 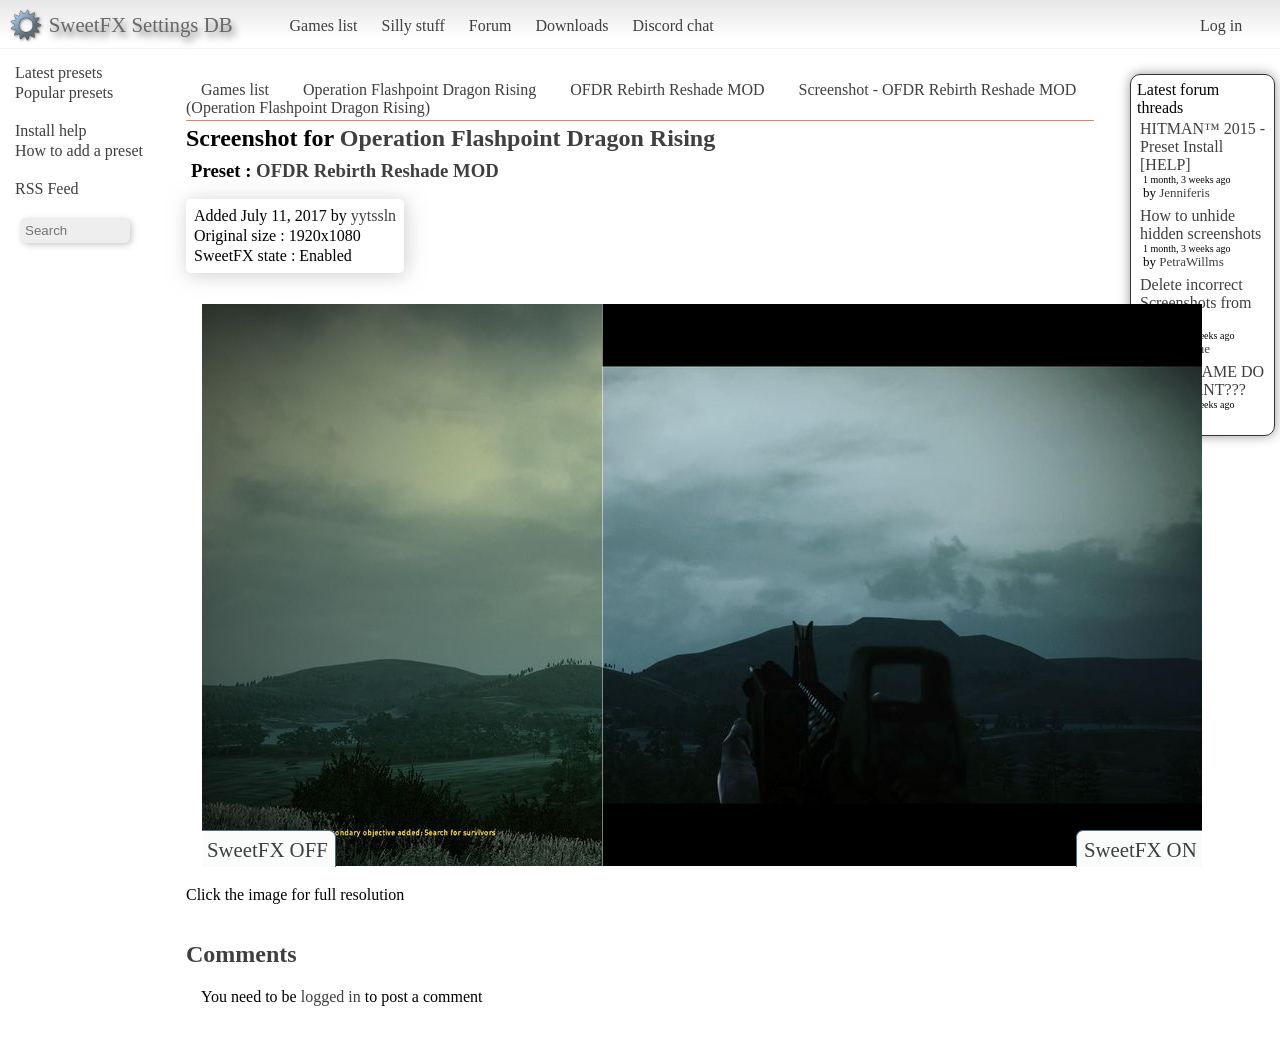 What do you see at coordinates (1196, 302) in the screenshot?
I see `Delete incorrect Screenshots from Presets?` at bounding box center [1196, 302].